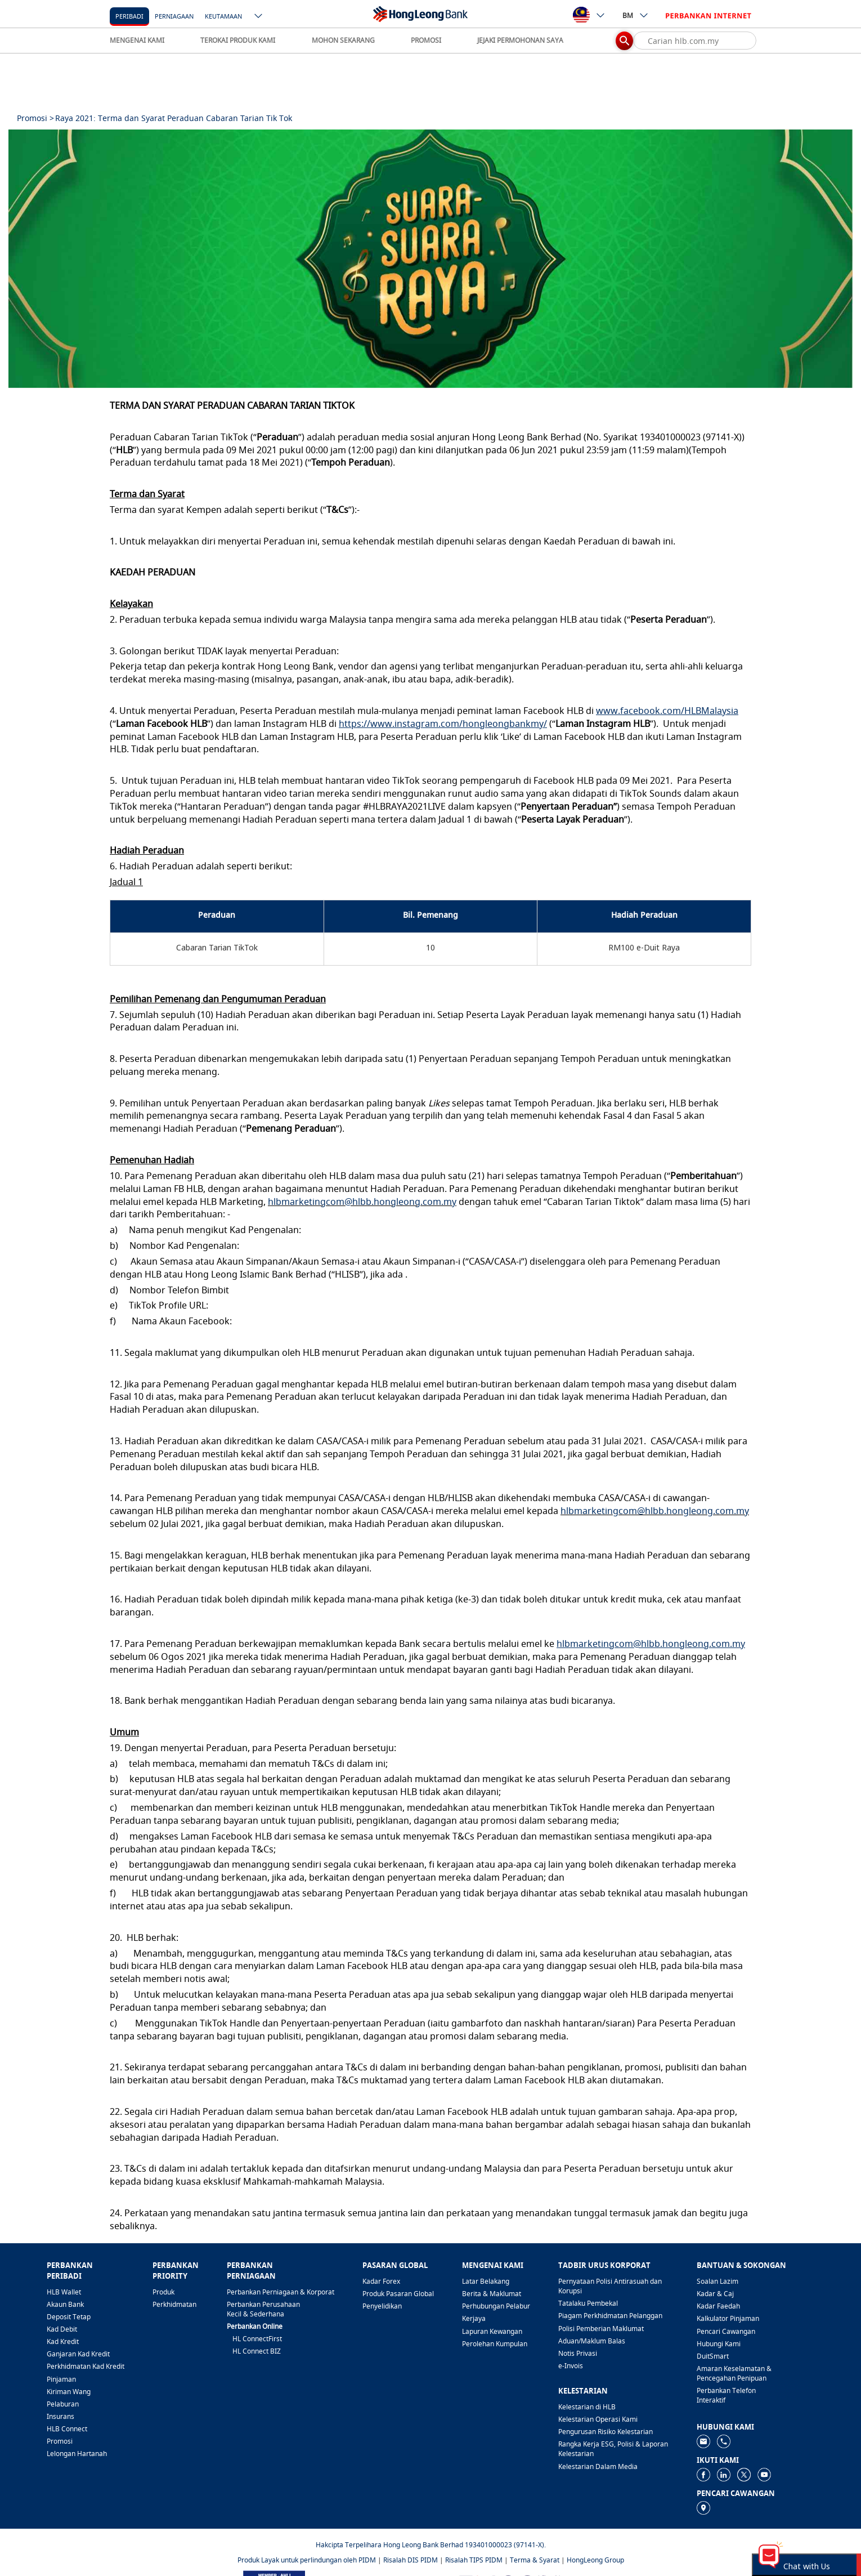  I want to click on Piagam Perkhidmatan Pelanggan, so click(610, 2315).